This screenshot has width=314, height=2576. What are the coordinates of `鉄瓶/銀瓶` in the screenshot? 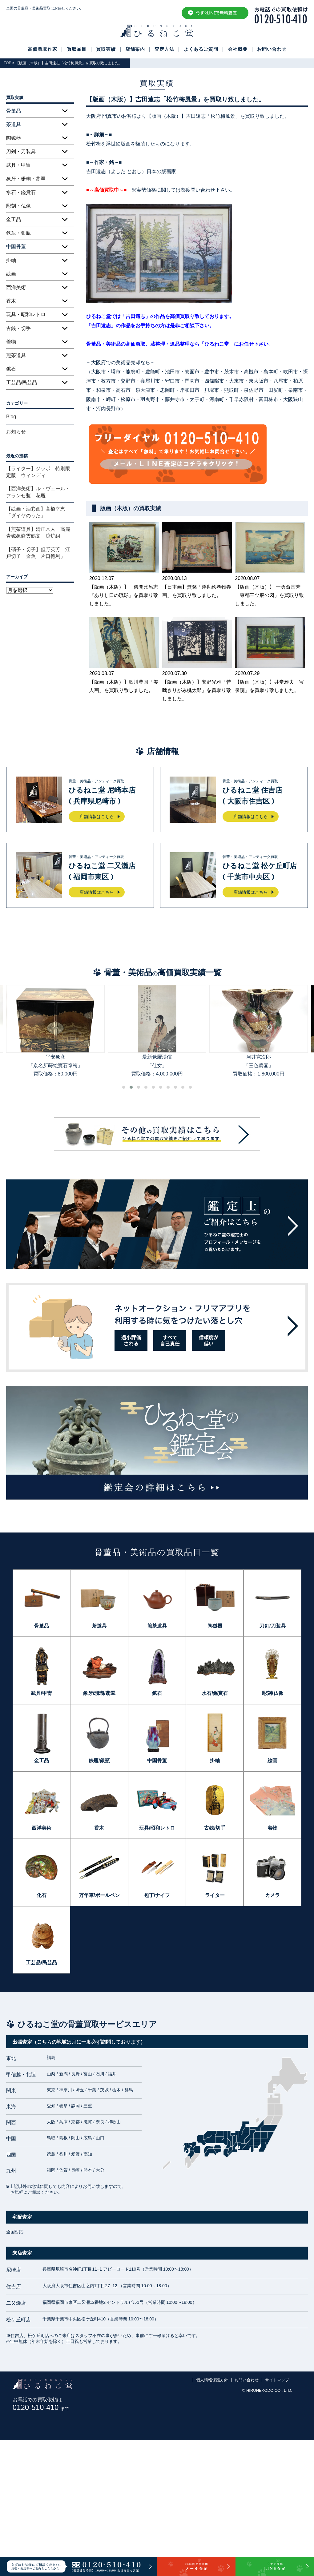 It's located at (99, 1760).